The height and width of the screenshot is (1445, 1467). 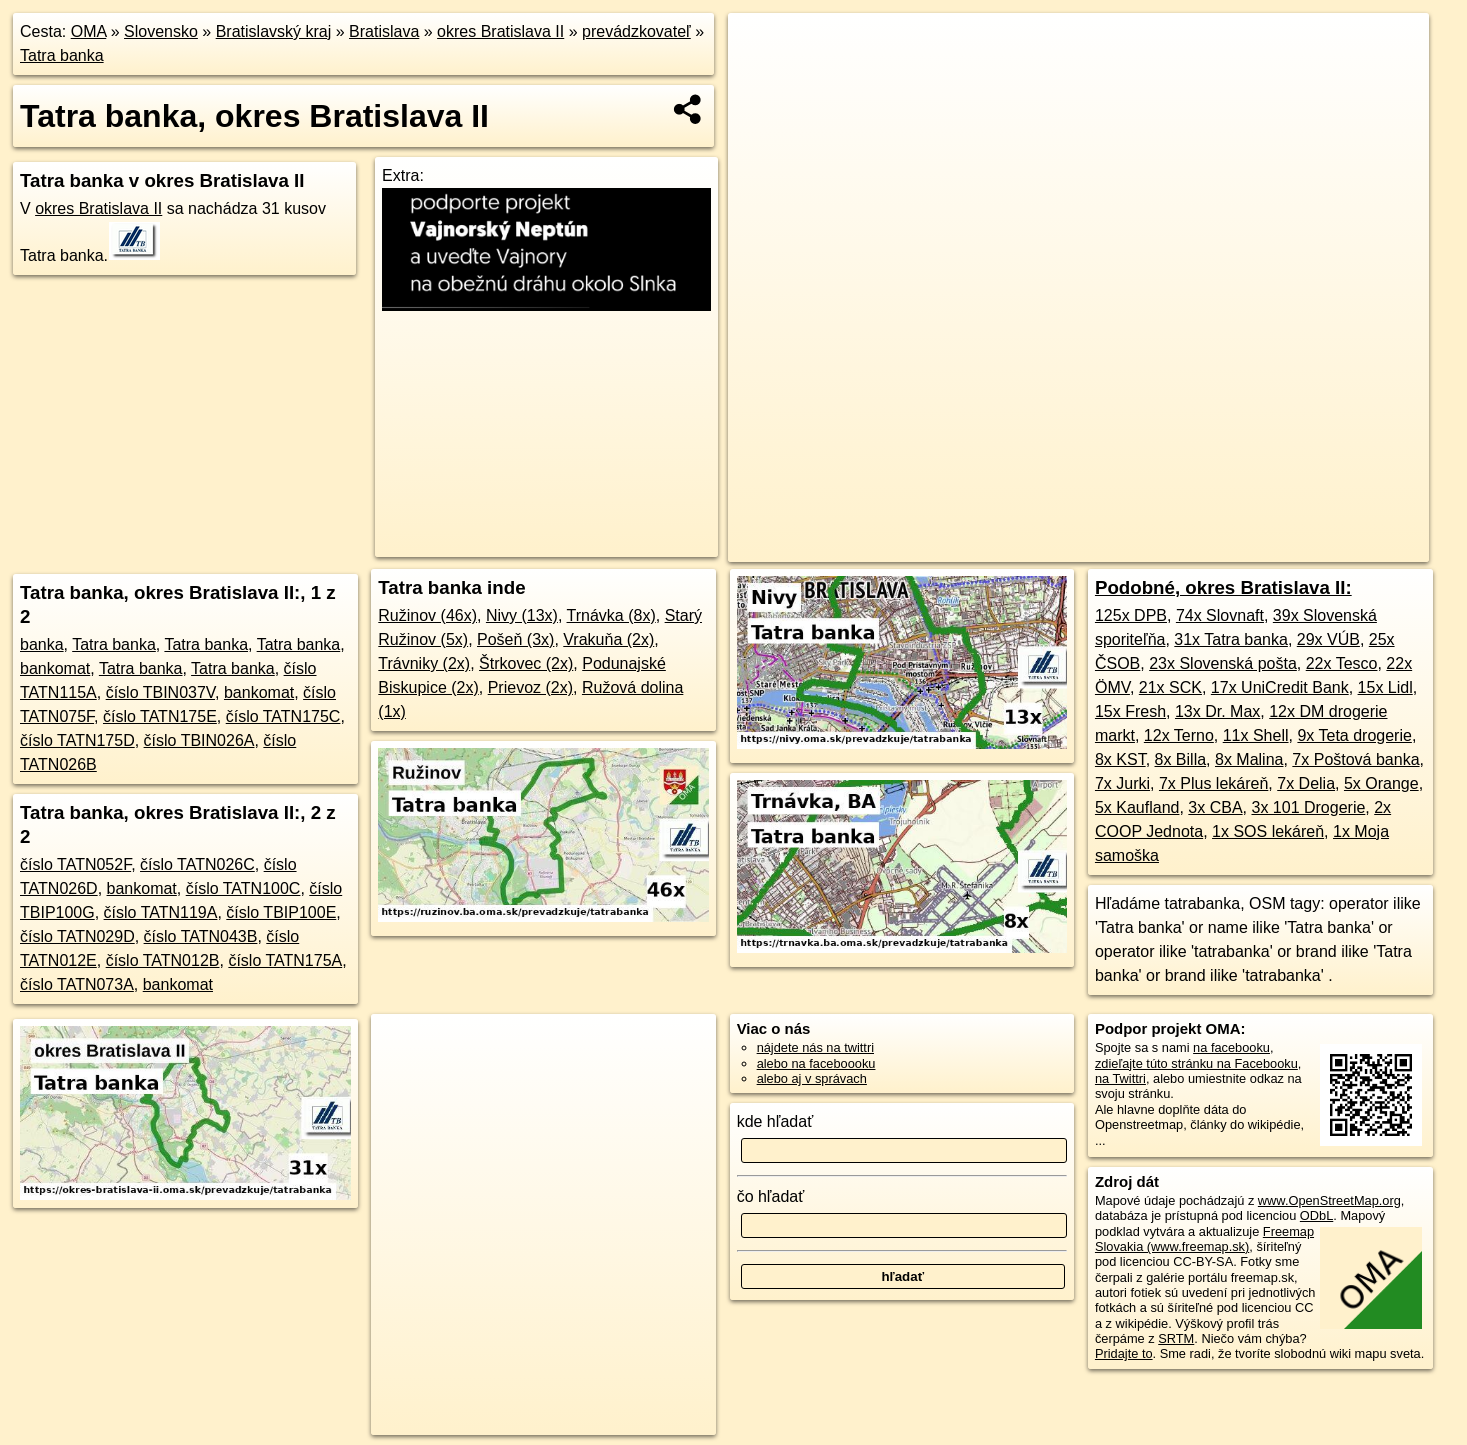 What do you see at coordinates (77, 936) in the screenshot?
I see `číslo TATN029D` at bounding box center [77, 936].